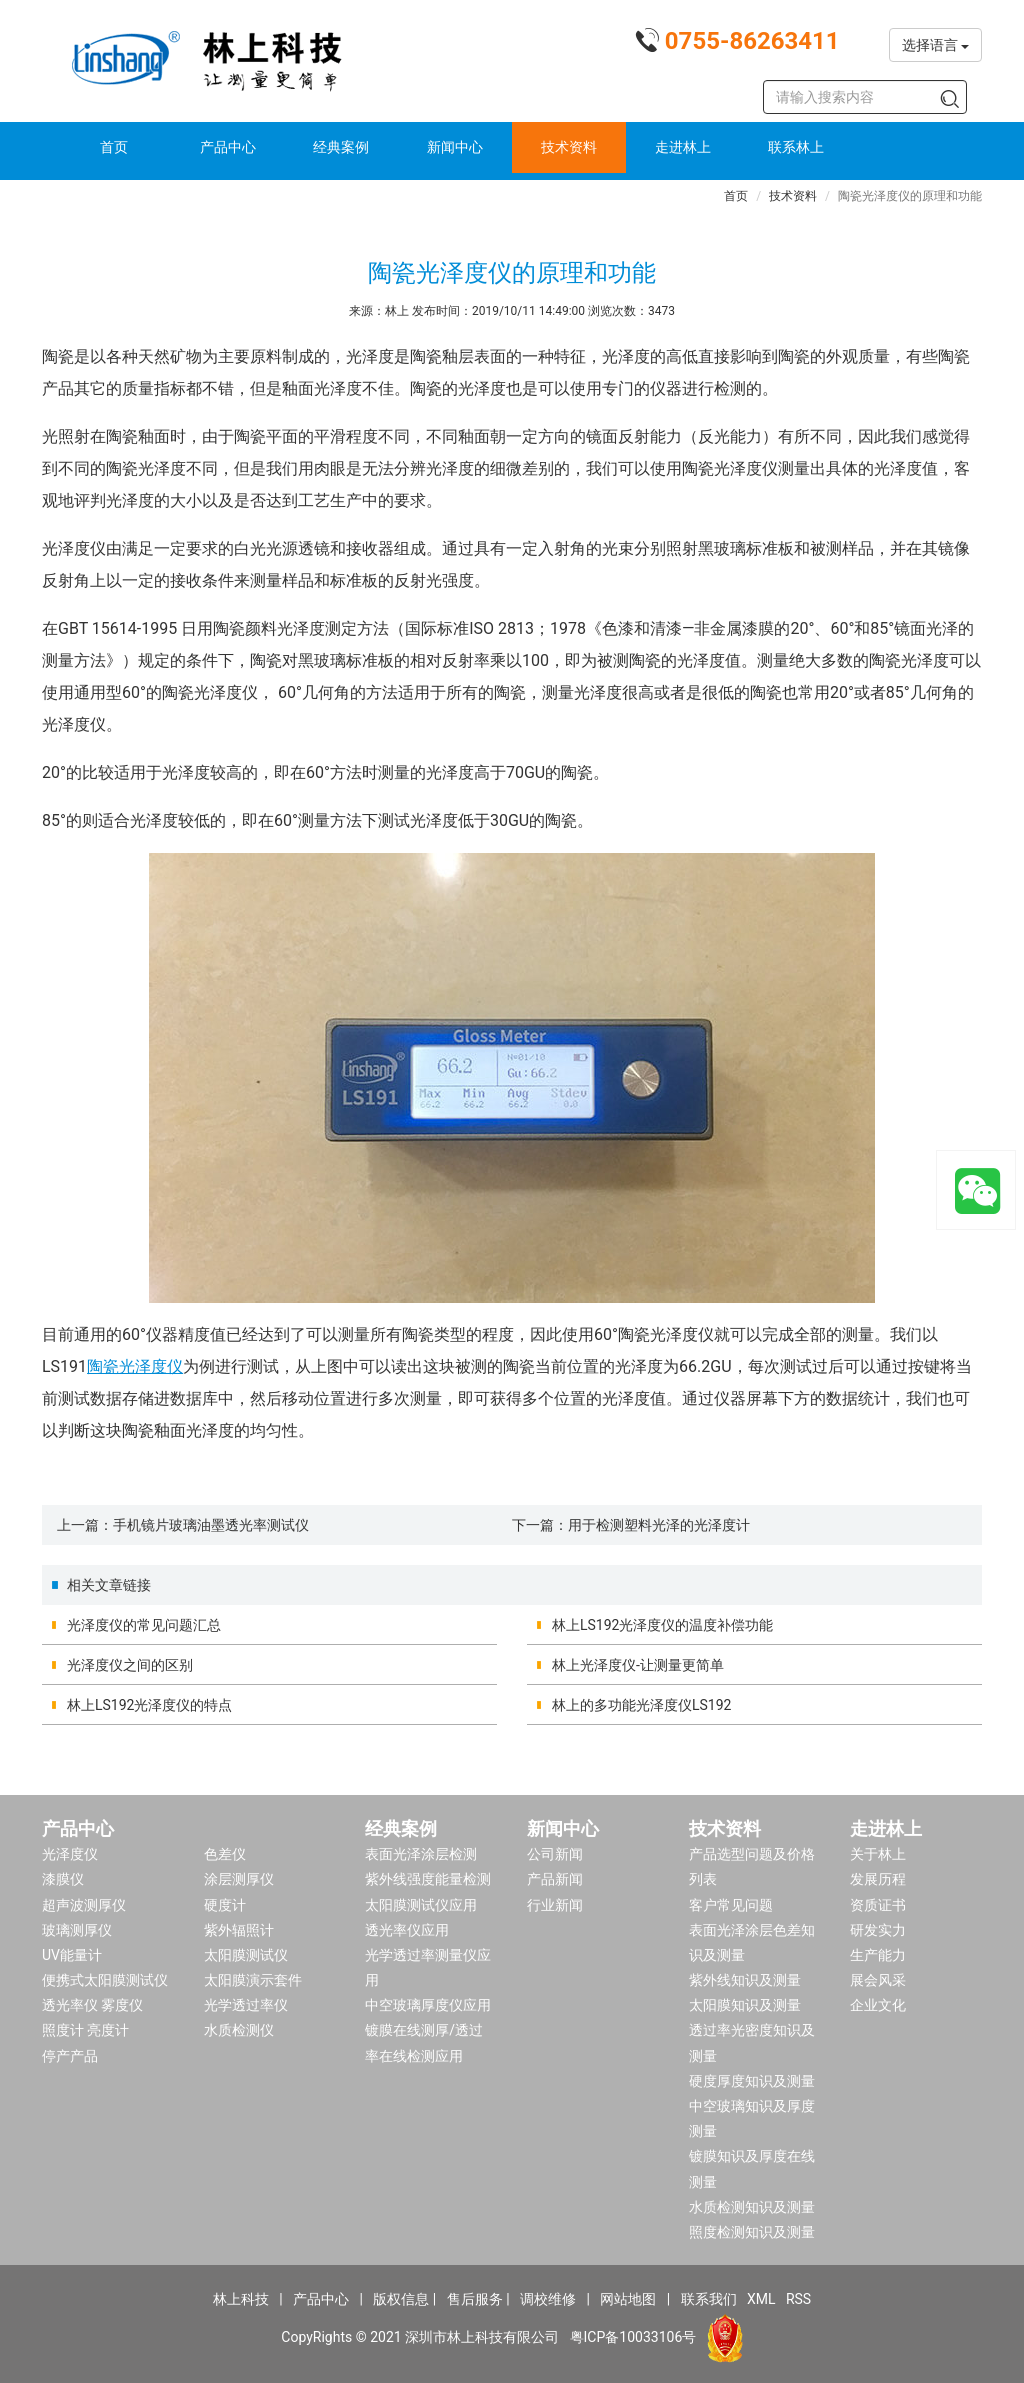  Describe the element at coordinates (745, 1980) in the screenshot. I see `紫外线知识及测量` at that location.